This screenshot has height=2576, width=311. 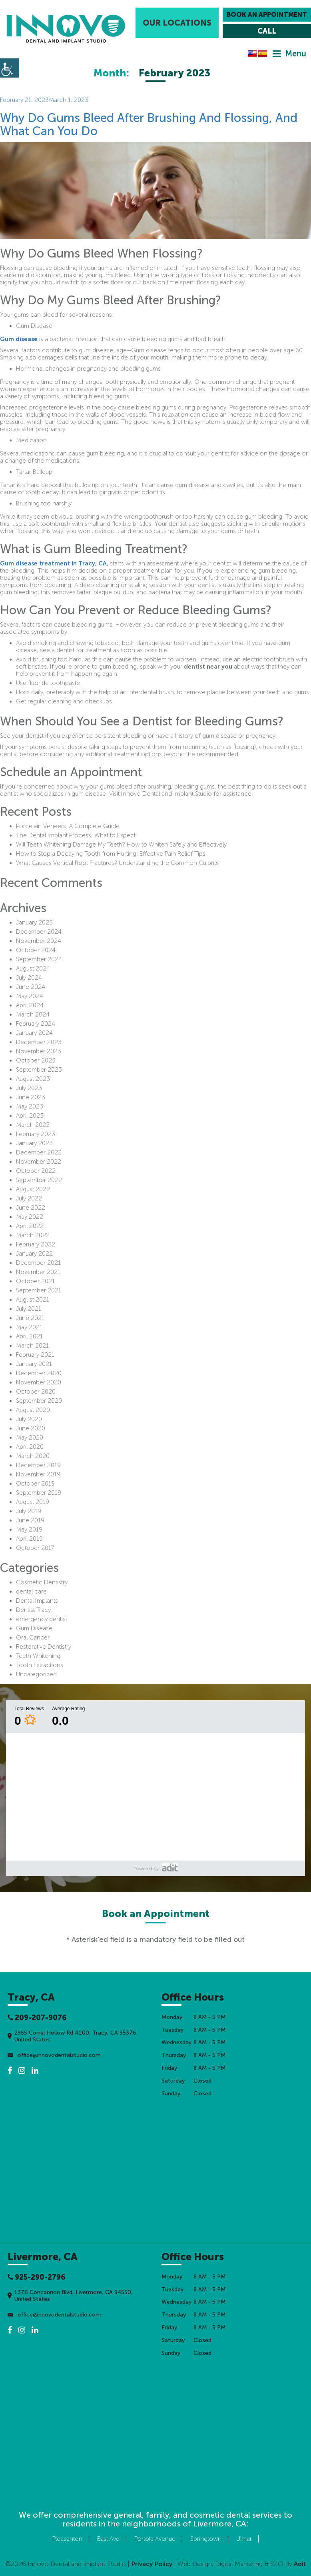 What do you see at coordinates (244, 2538) in the screenshot?
I see `Ulmar [button]` at bounding box center [244, 2538].